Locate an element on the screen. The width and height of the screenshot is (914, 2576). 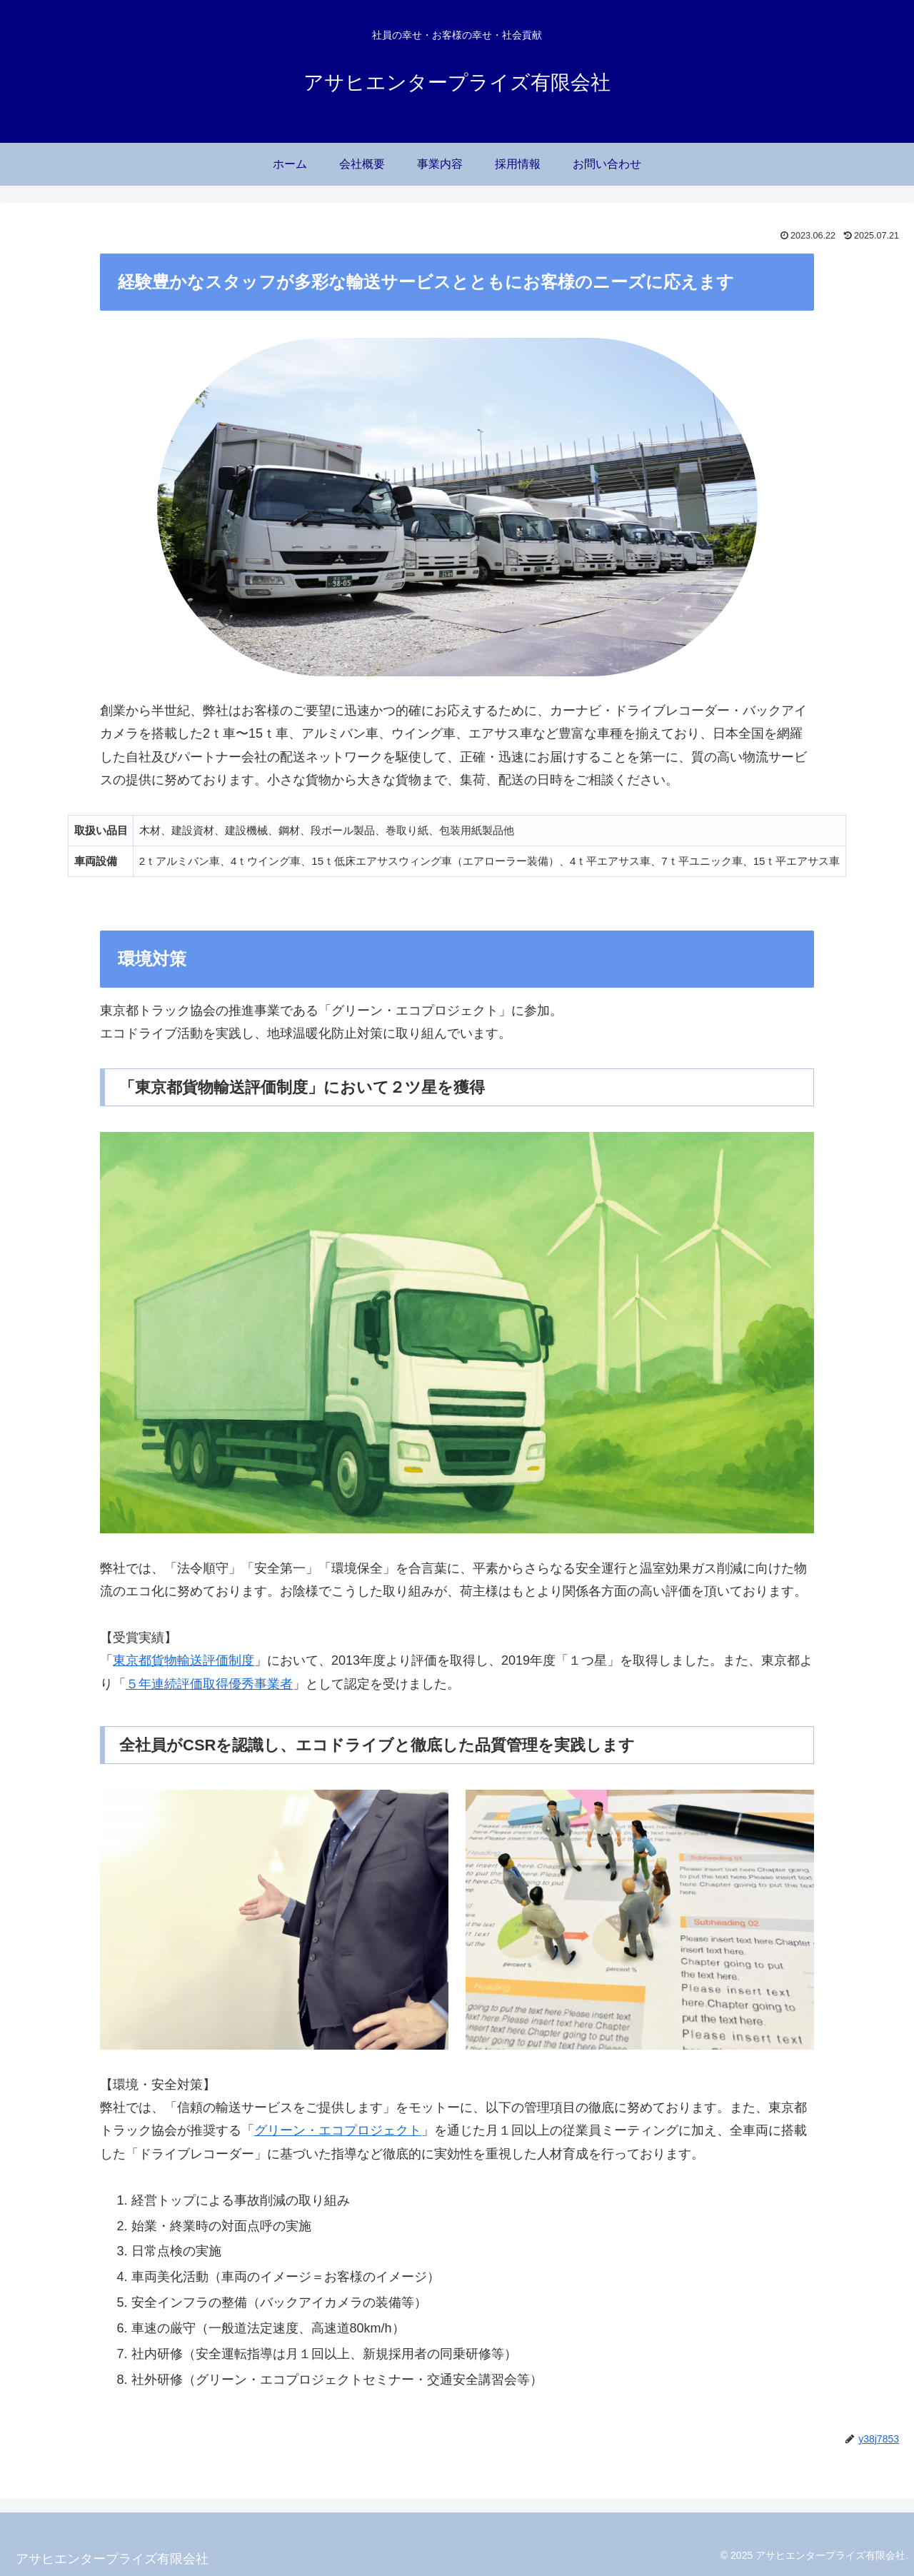
５年連続評価取得優秀事業者 is located at coordinates (209, 1684).